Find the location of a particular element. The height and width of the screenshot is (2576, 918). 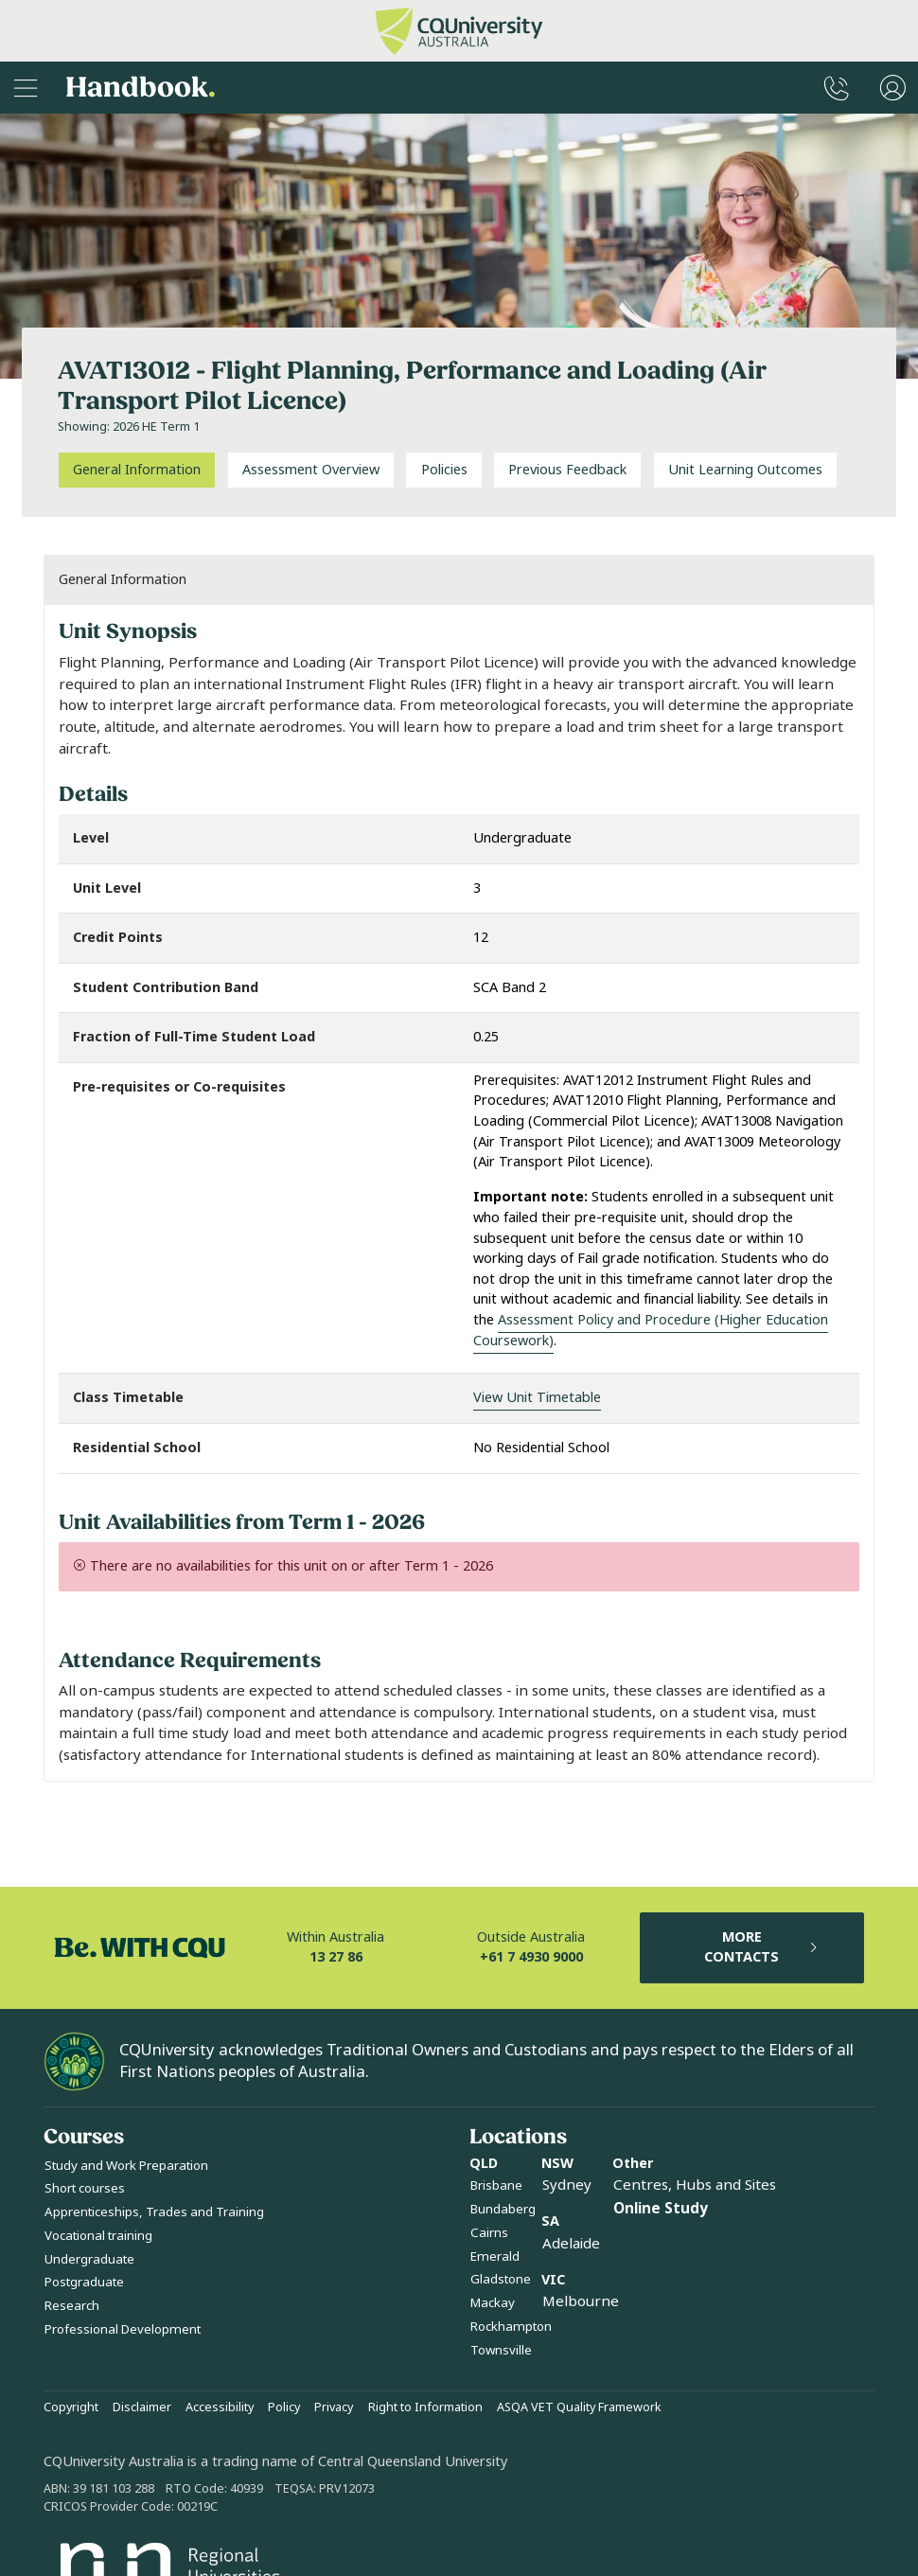

Research is located at coordinates (71, 2306).